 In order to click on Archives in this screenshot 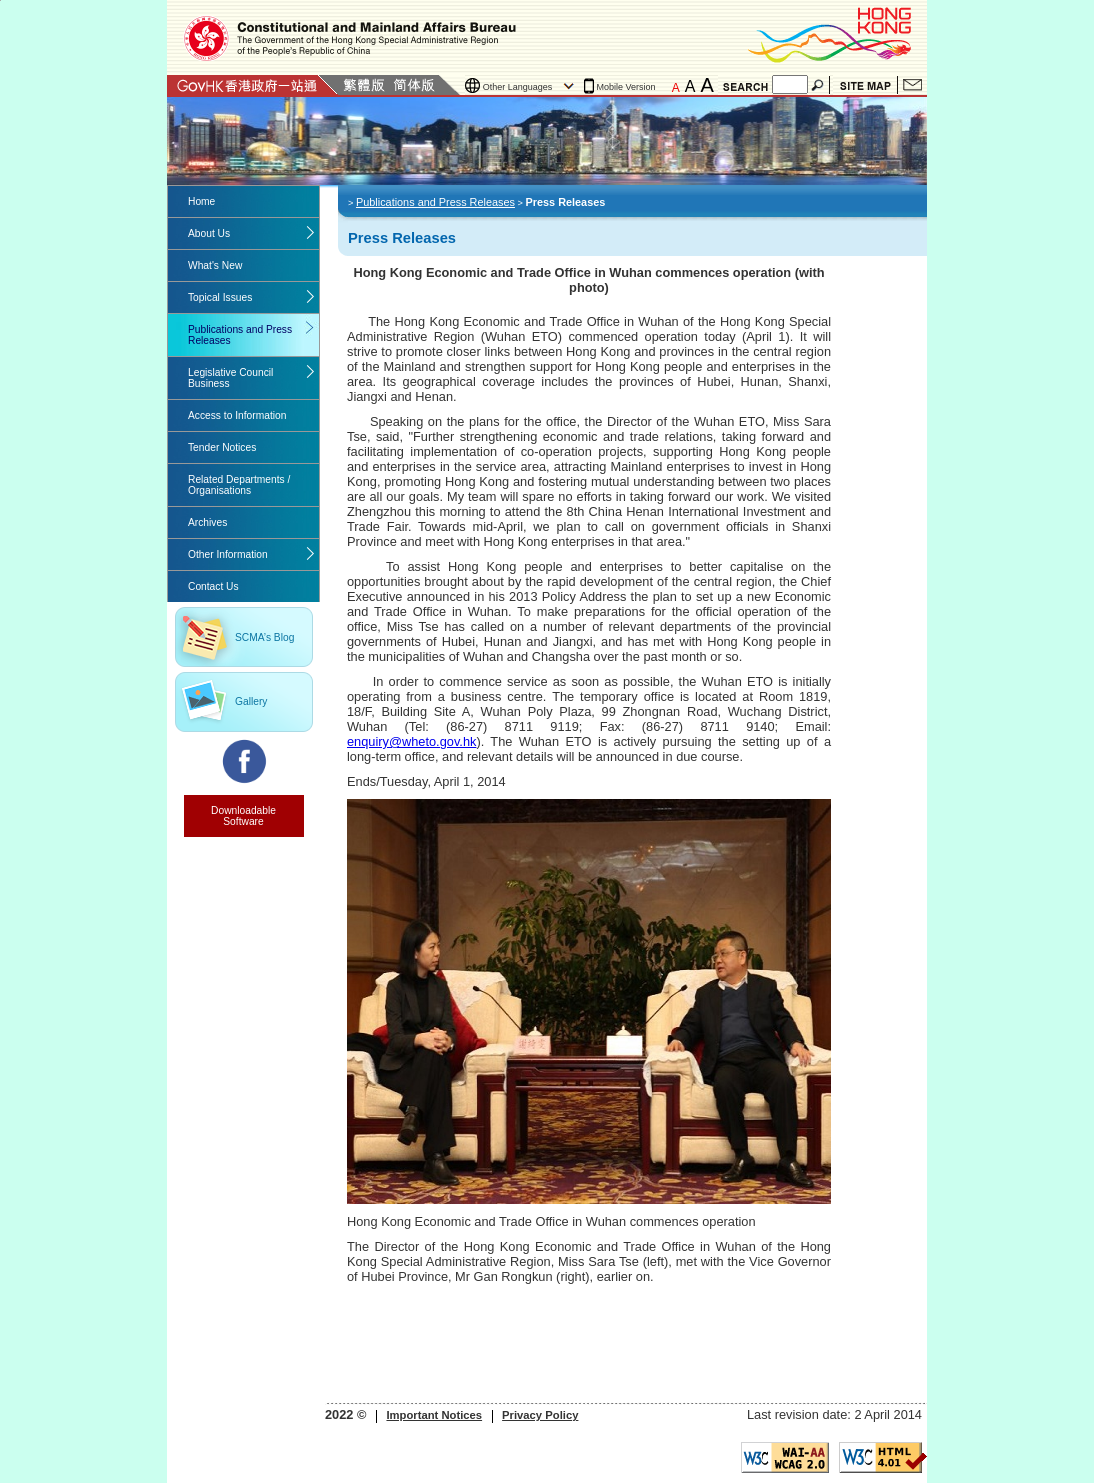, I will do `click(207, 522)`.